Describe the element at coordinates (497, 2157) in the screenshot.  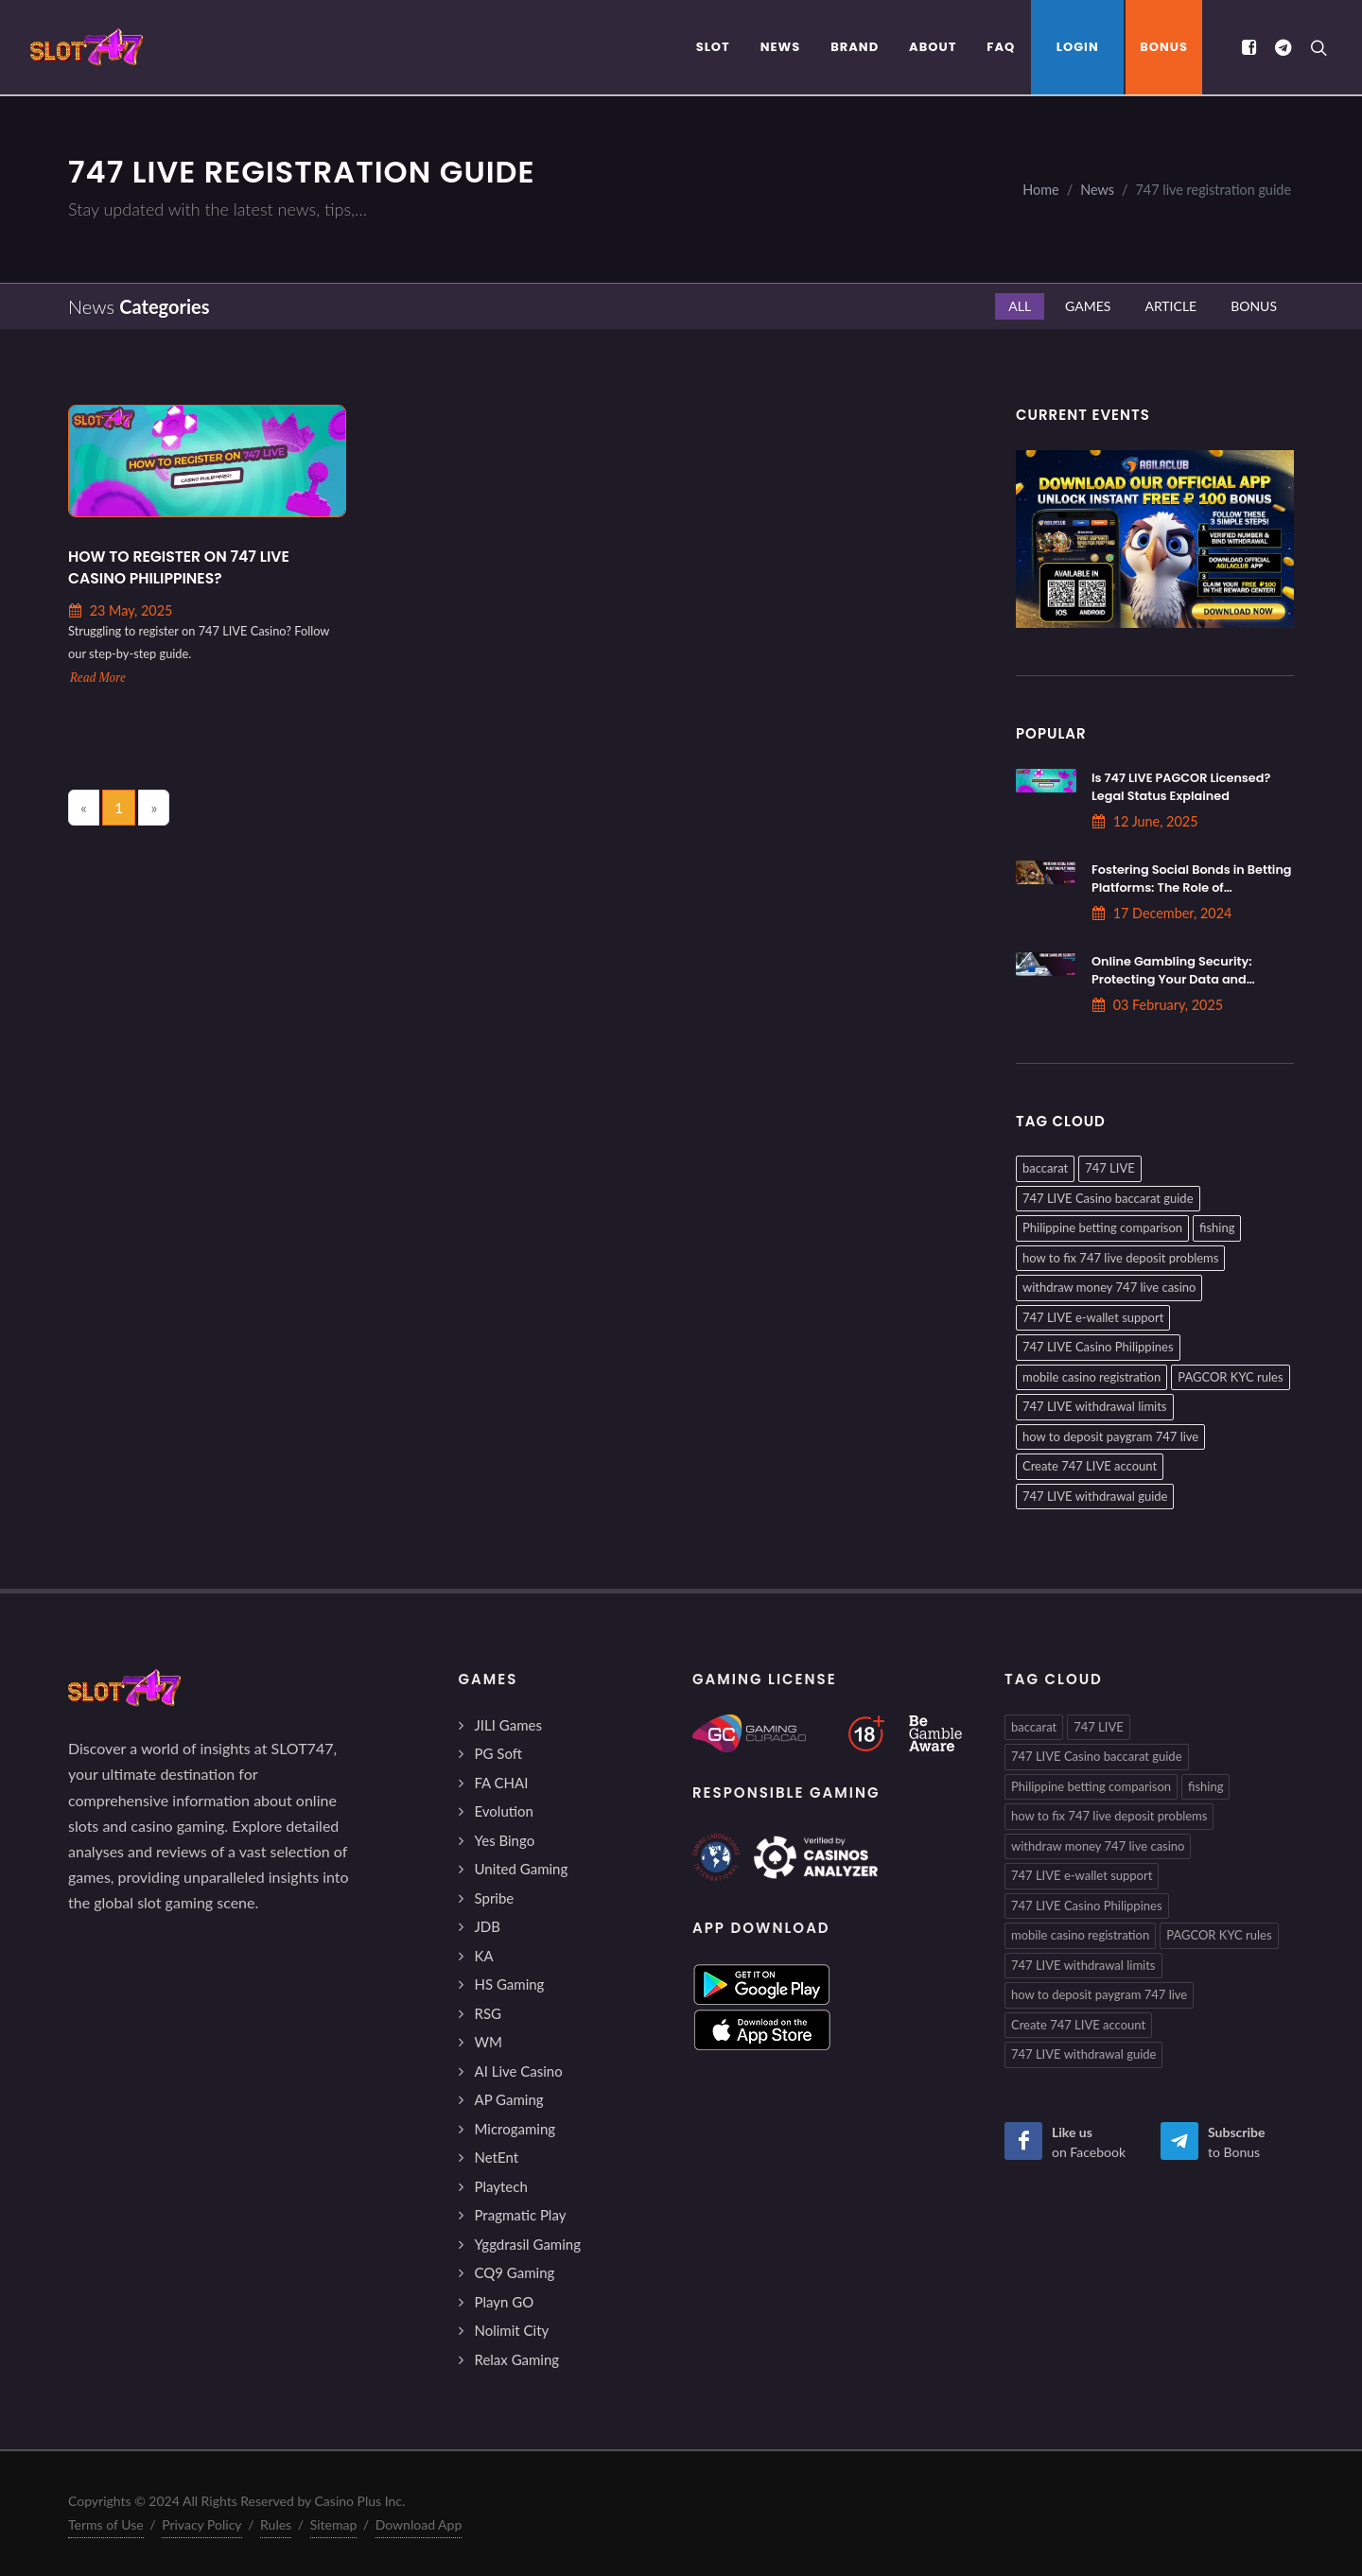
I see `NetEnt` at that location.